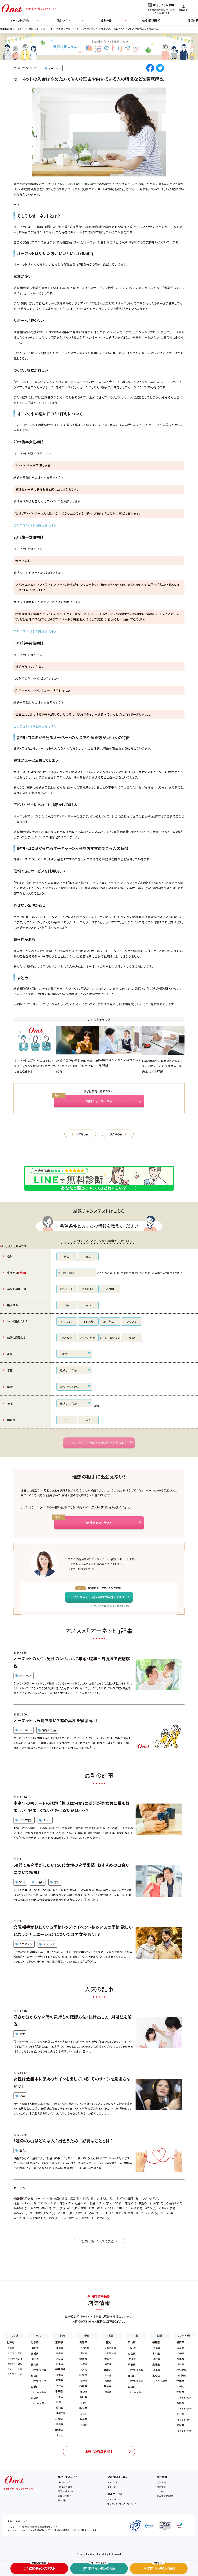 This screenshot has width=198, height=2576. Describe the element at coordinates (132, 2386) in the screenshot. I see `山口県` at that location.